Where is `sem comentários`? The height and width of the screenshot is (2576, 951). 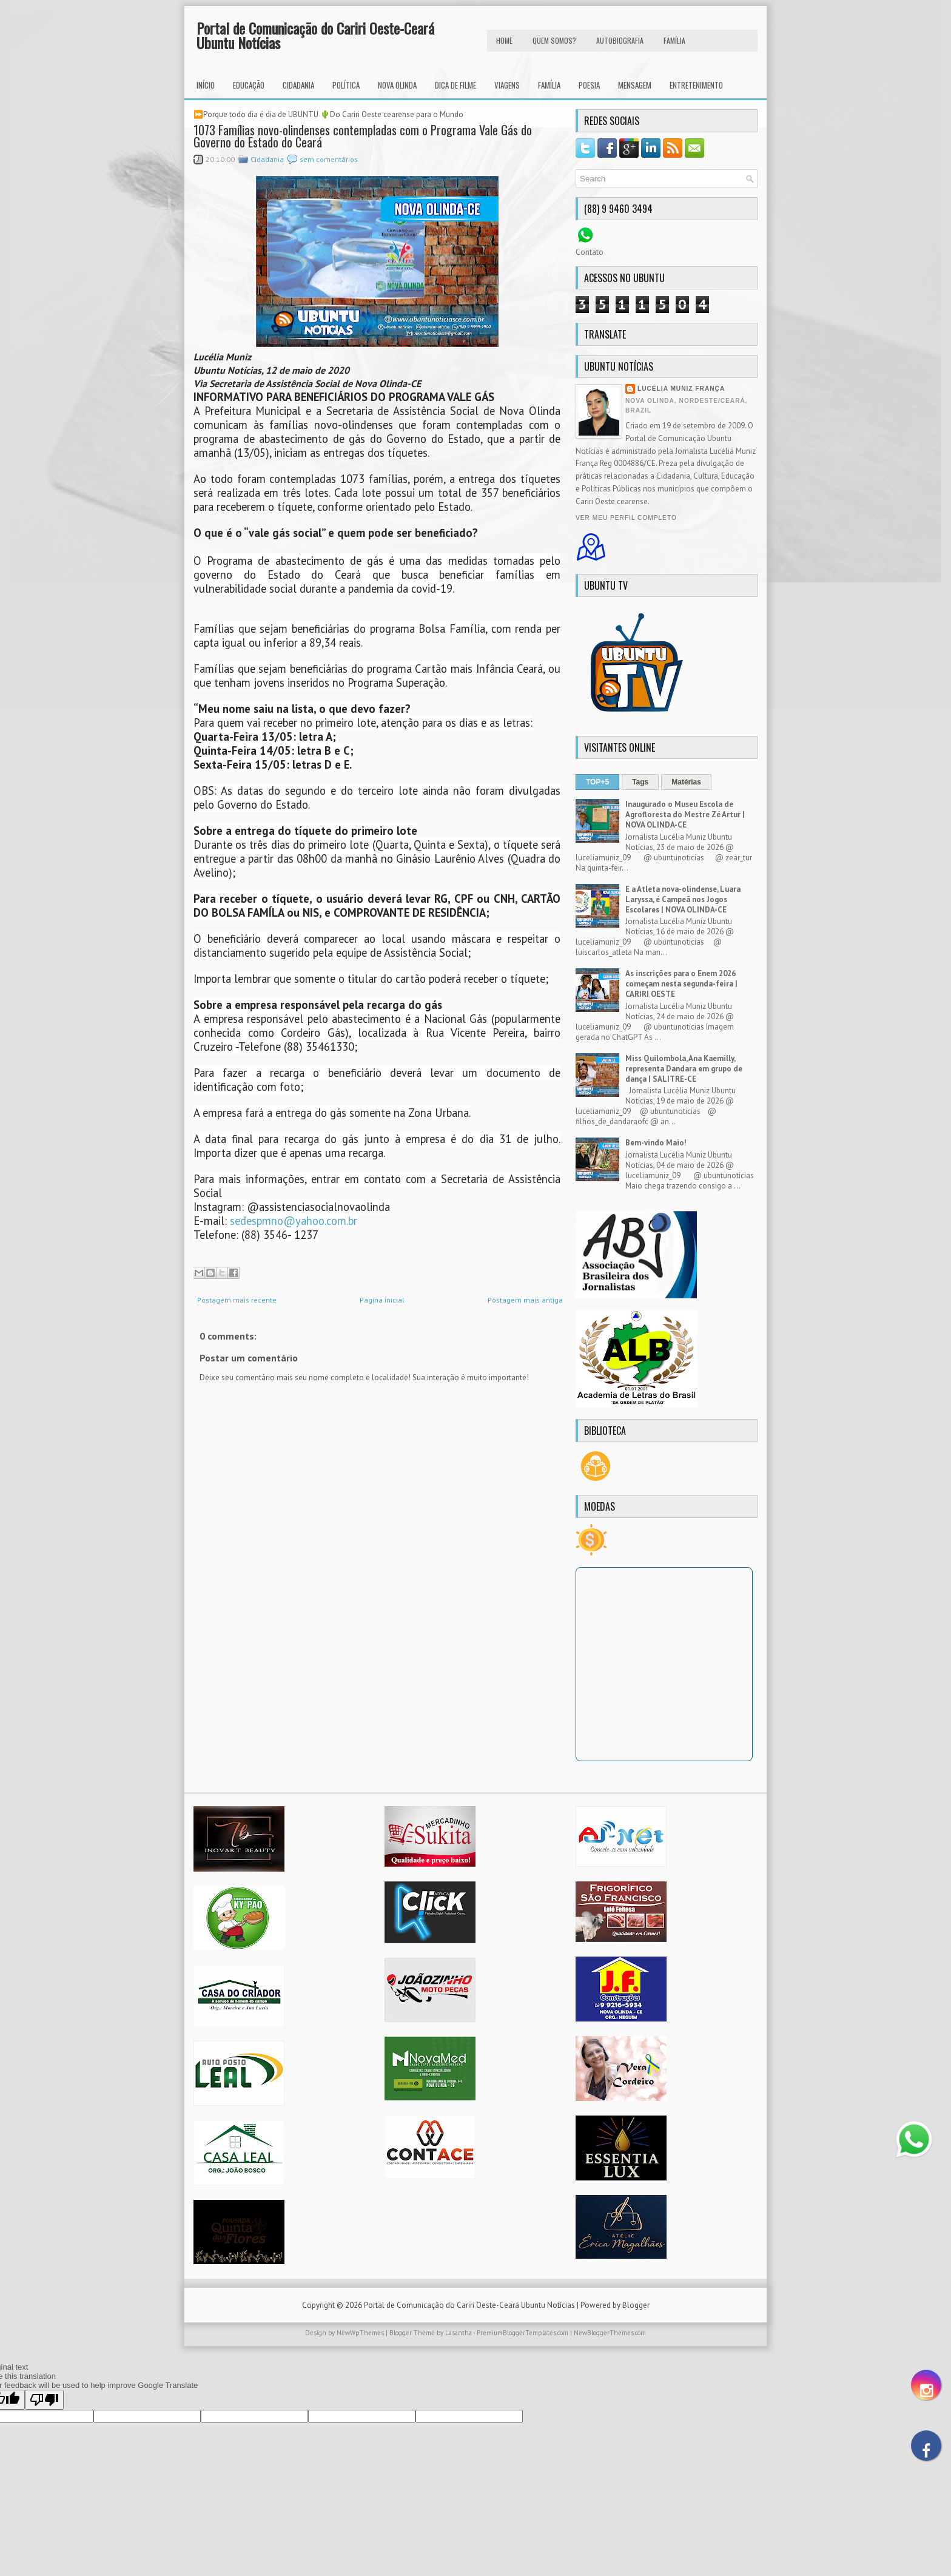
sem comentários is located at coordinates (329, 159).